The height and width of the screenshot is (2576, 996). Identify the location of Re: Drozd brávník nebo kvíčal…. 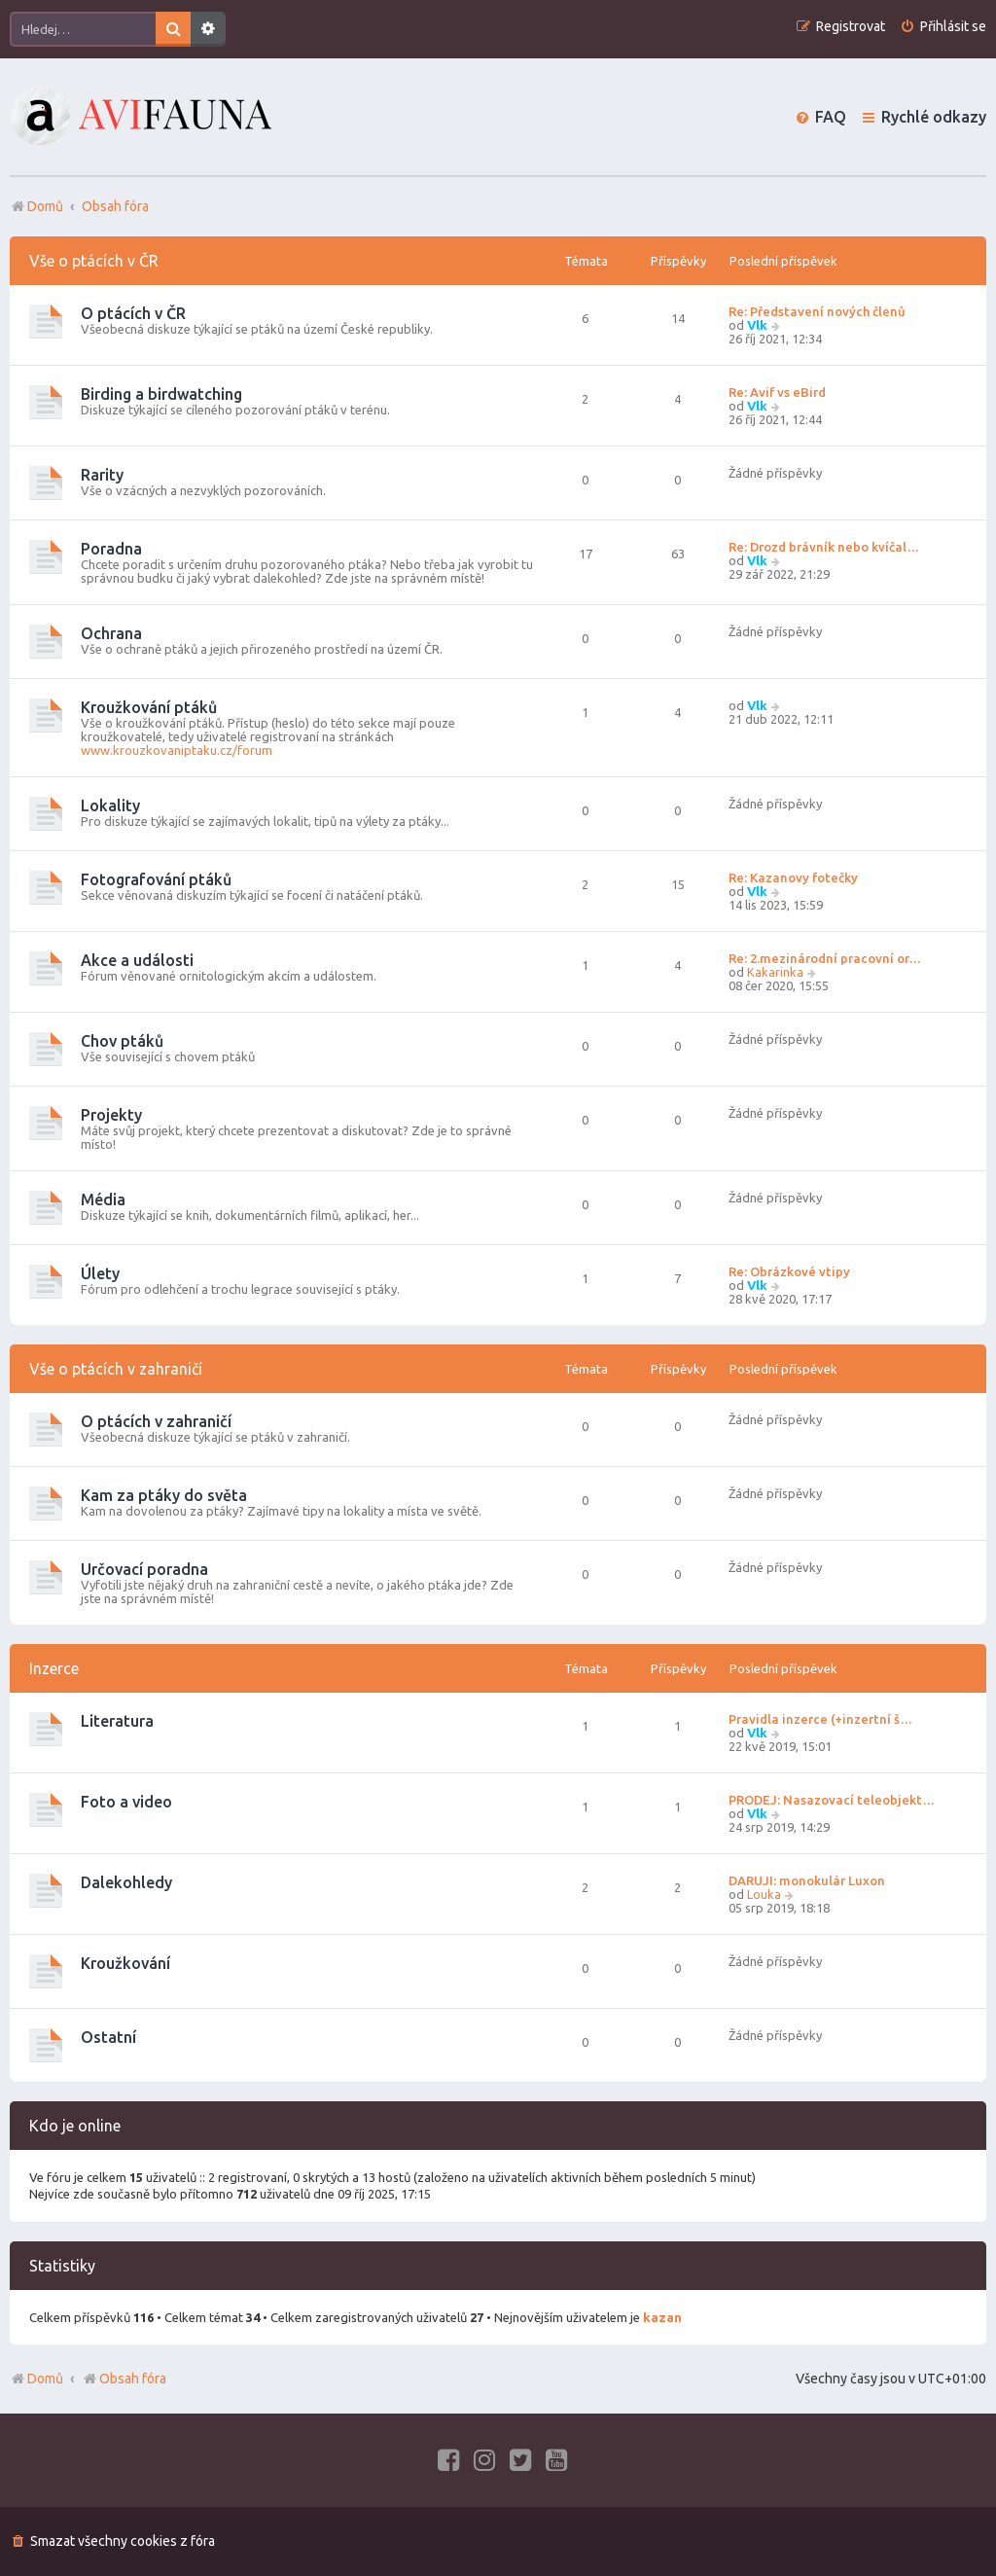
(824, 547).